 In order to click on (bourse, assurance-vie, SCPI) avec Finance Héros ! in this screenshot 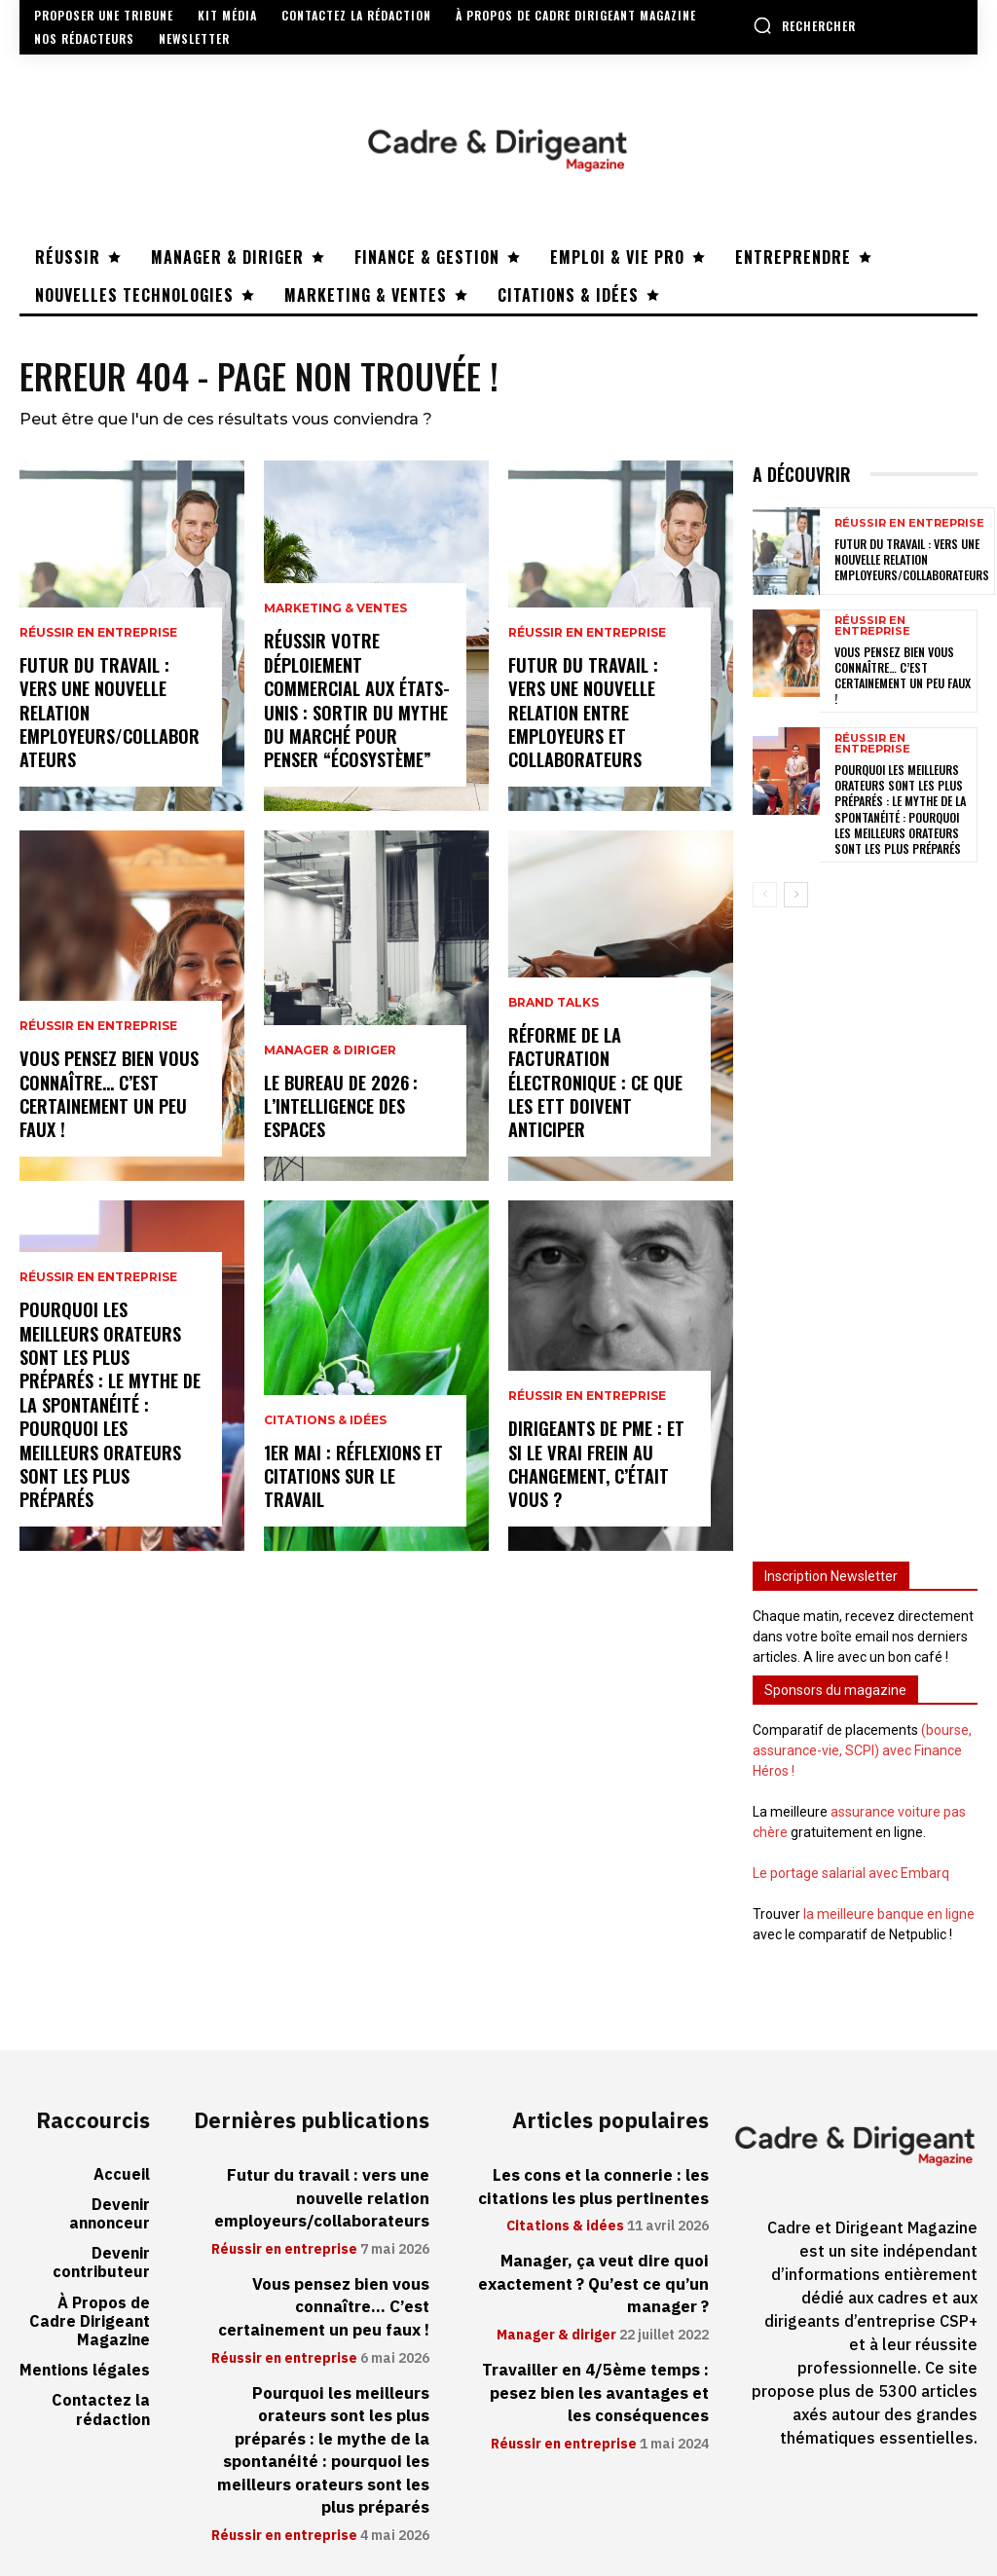, I will do `click(862, 1746)`.